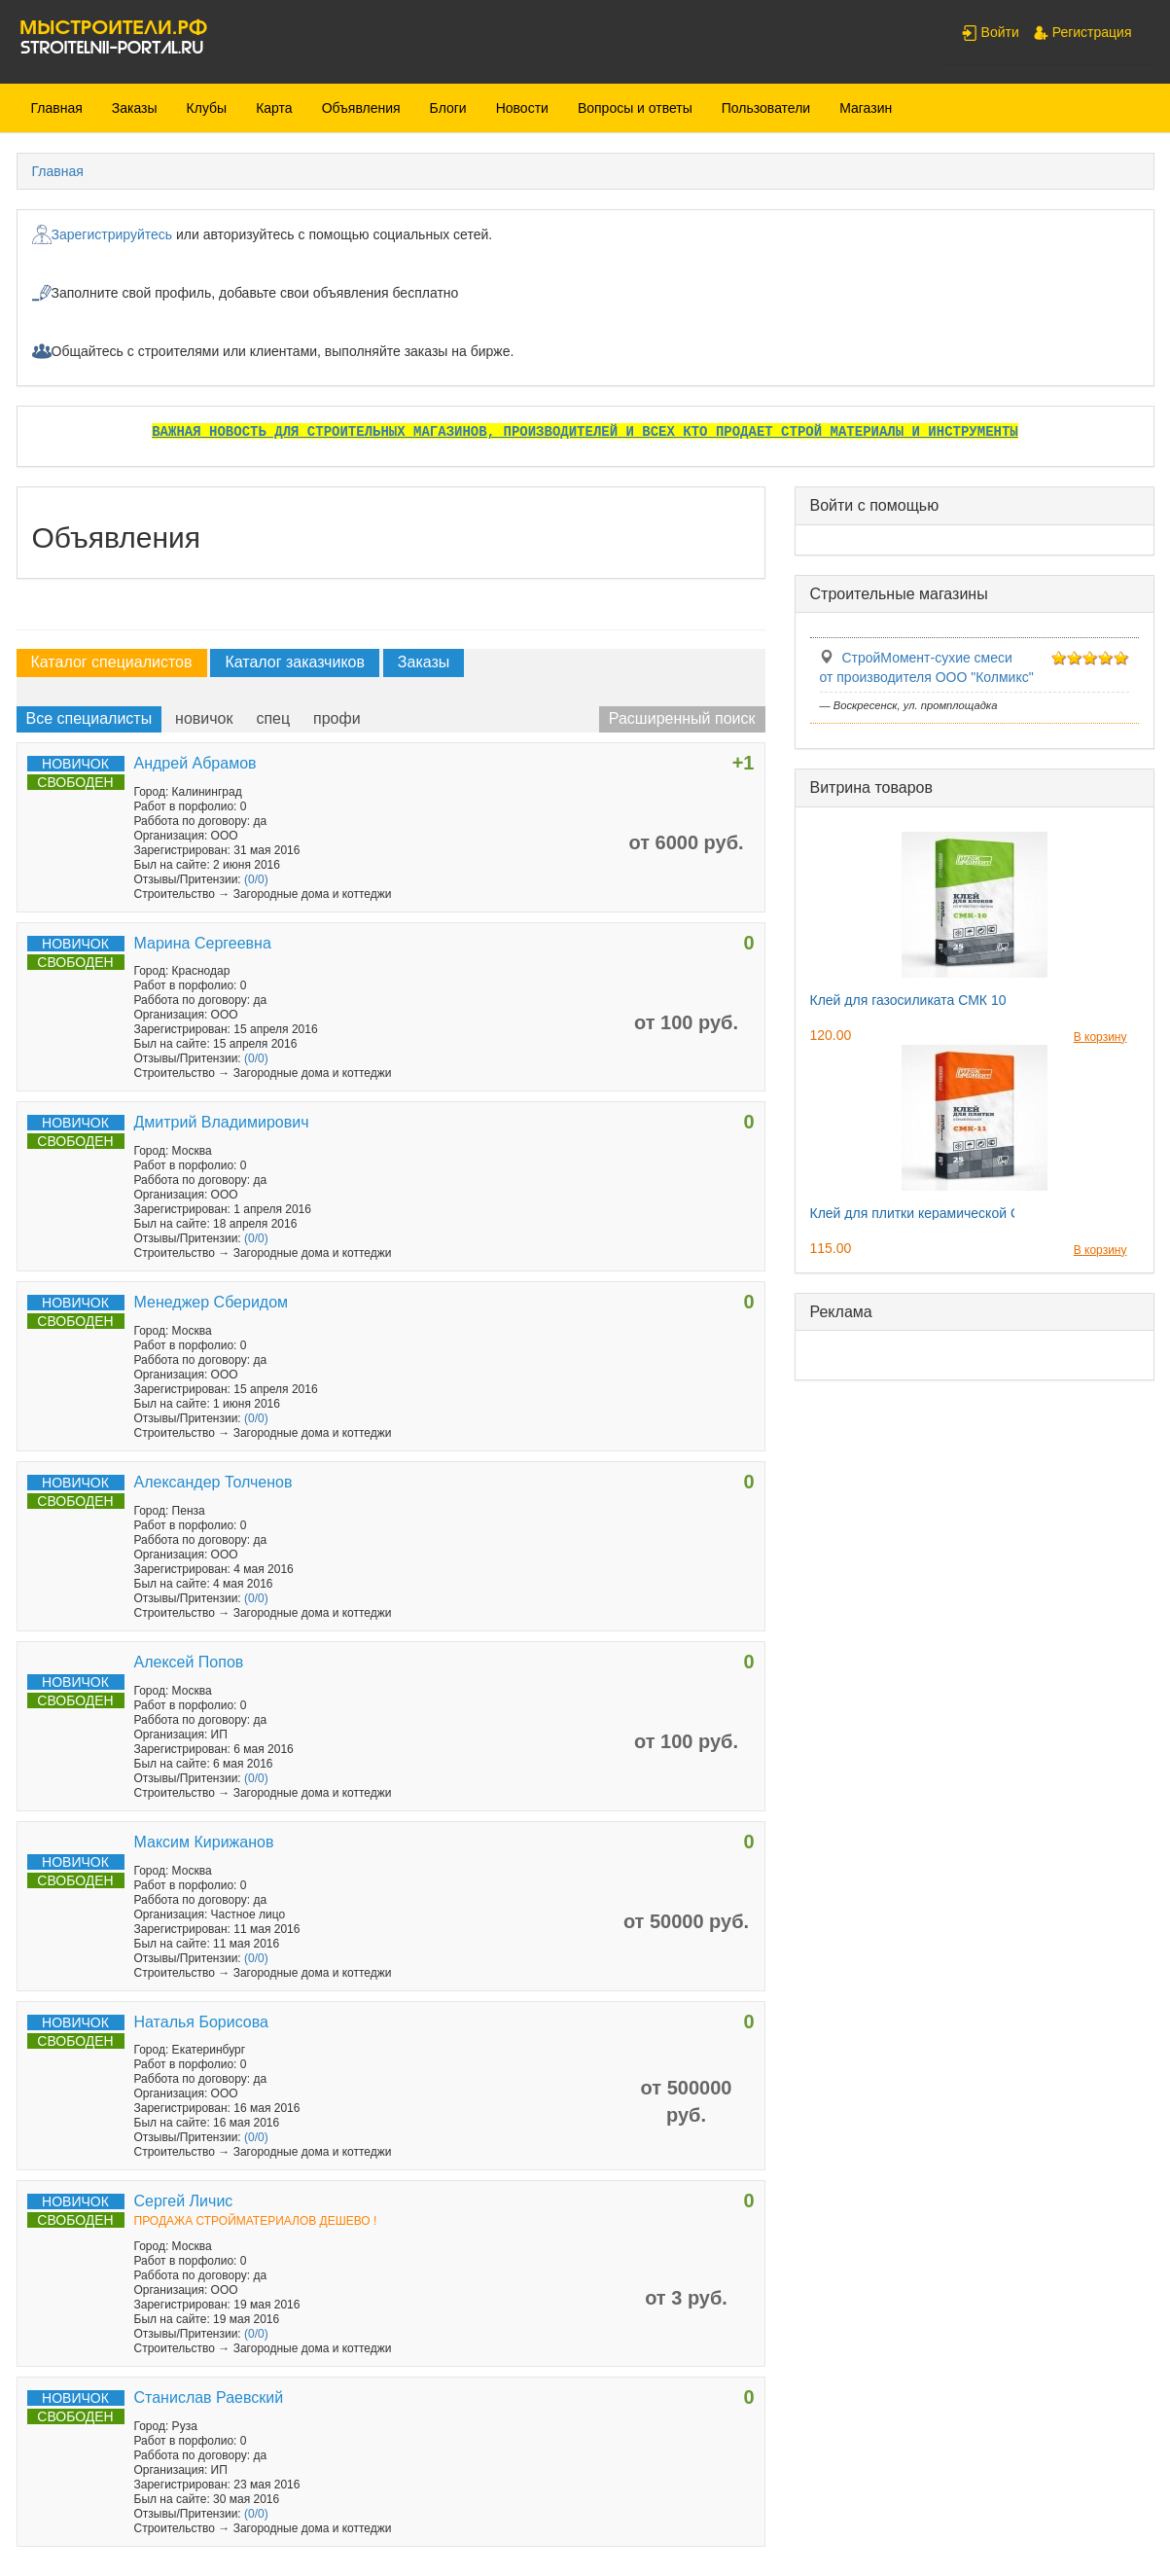 This screenshot has width=1170, height=2576. What do you see at coordinates (256, 879) in the screenshot?
I see `(0/0)` at bounding box center [256, 879].